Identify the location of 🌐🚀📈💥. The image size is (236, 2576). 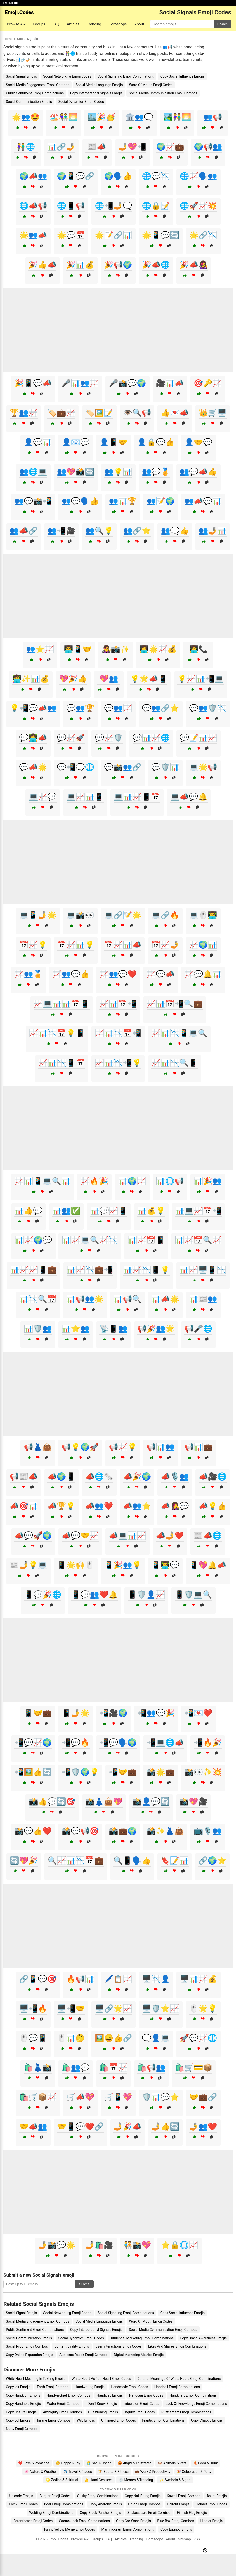
(198, 205).